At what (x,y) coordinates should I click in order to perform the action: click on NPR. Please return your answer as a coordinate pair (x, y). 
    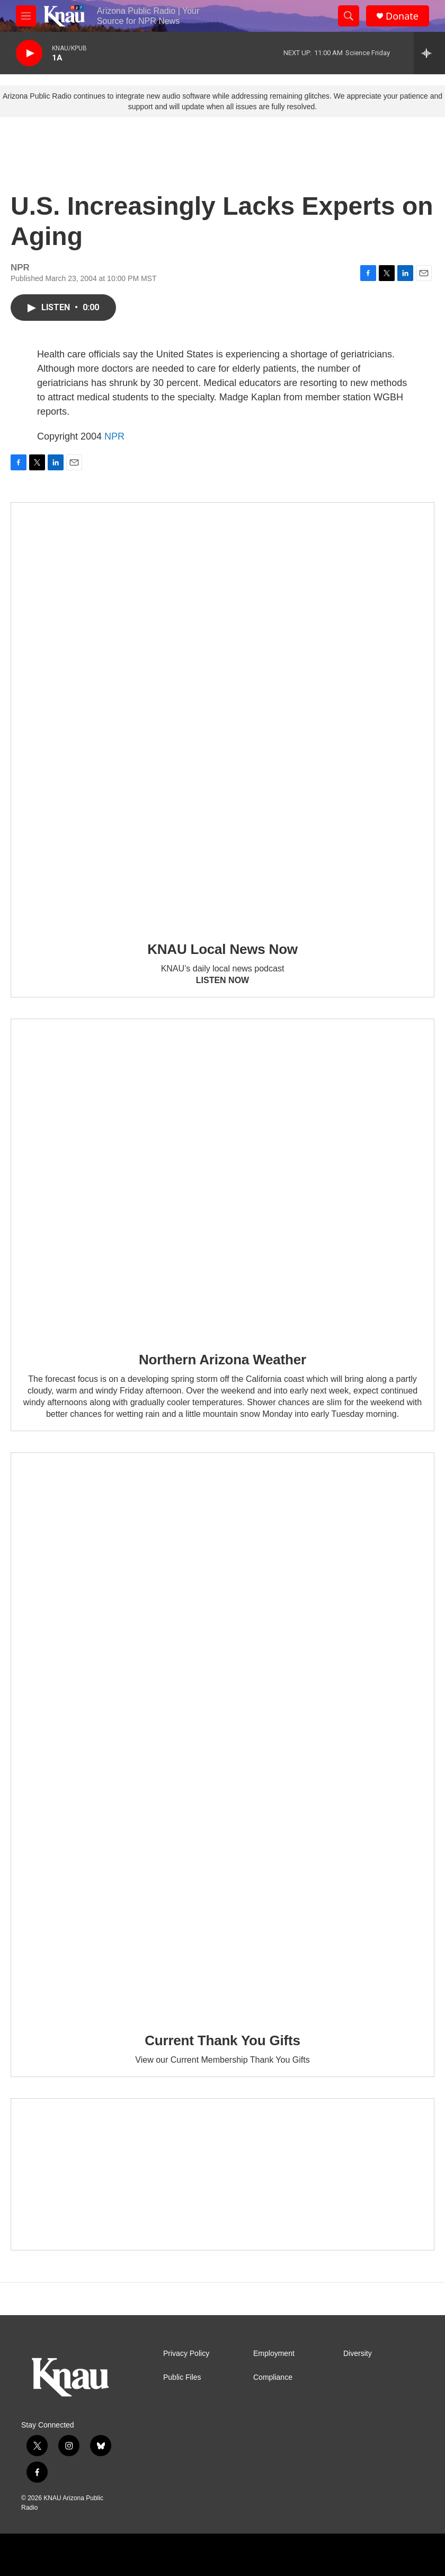
    Looking at the image, I should click on (114, 436).